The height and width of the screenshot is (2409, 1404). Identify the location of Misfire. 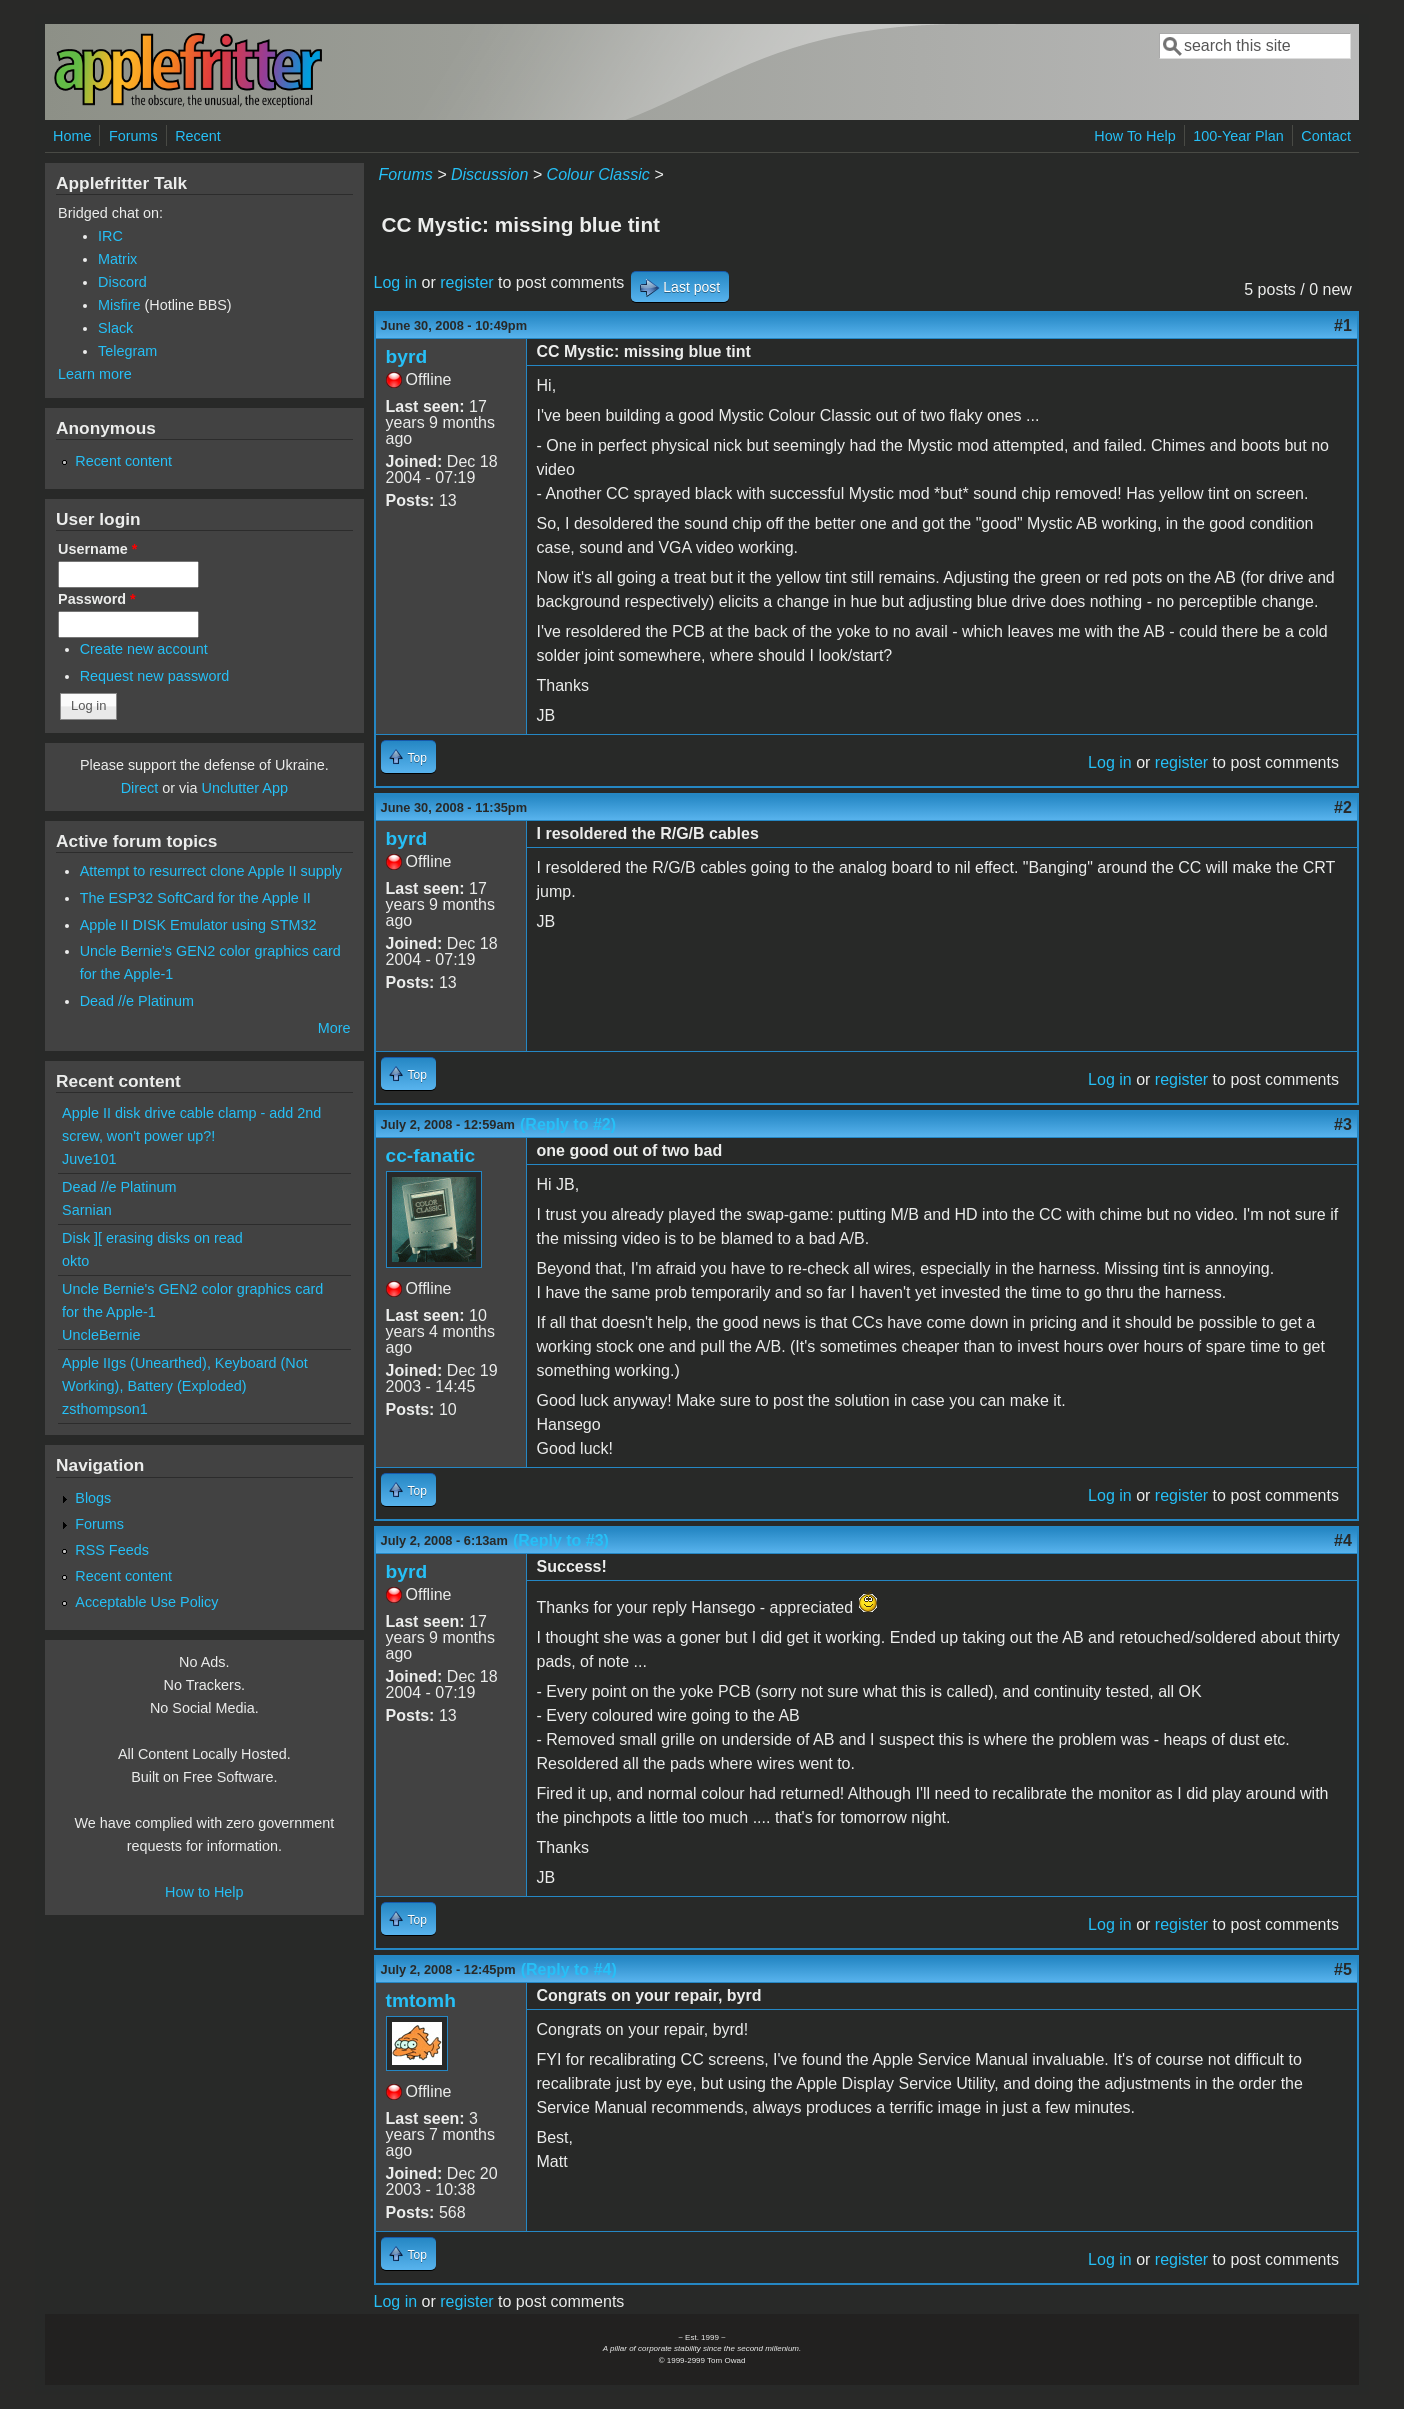
(119, 305).